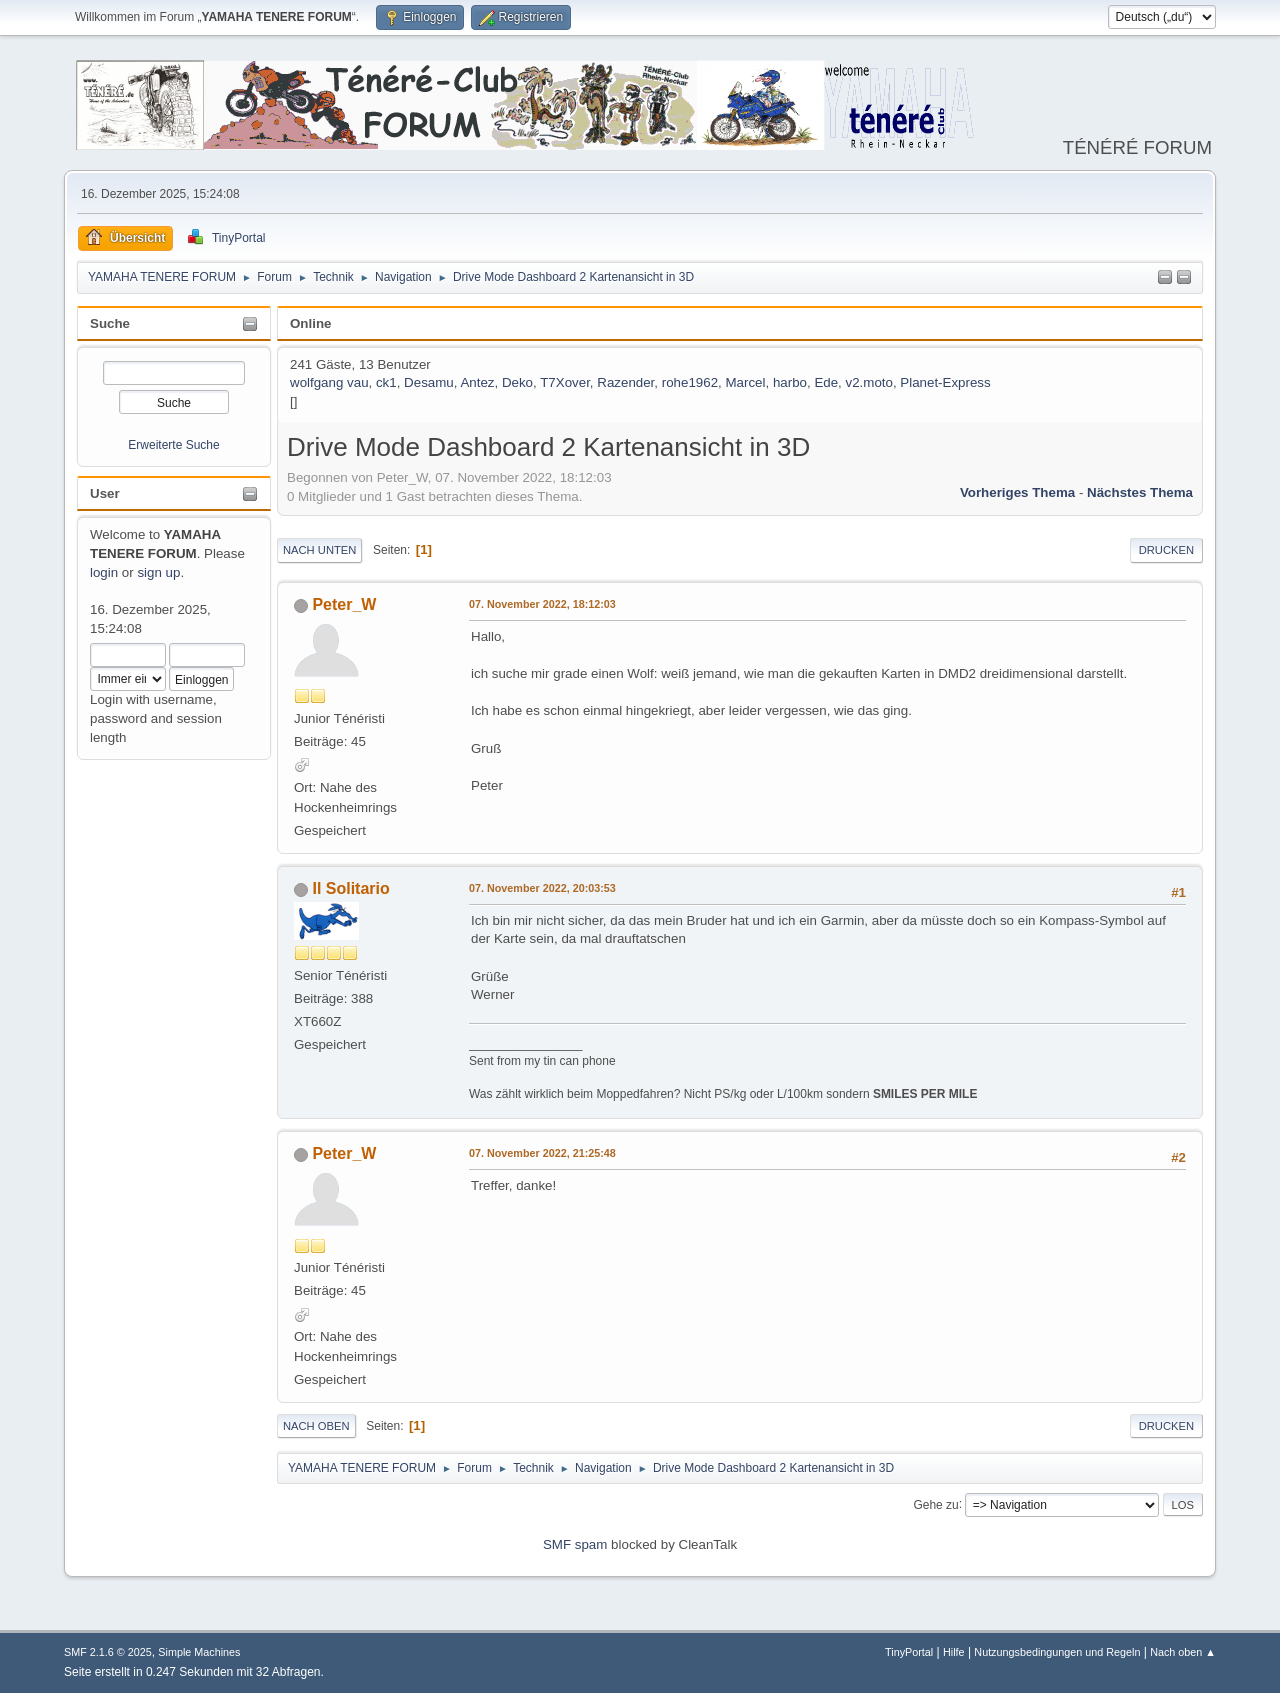 The width and height of the screenshot is (1280, 1693). What do you see at coordinates (316, 1426) in the screenshot?
I see `Nach oben` at bounding box center [316, 1426].